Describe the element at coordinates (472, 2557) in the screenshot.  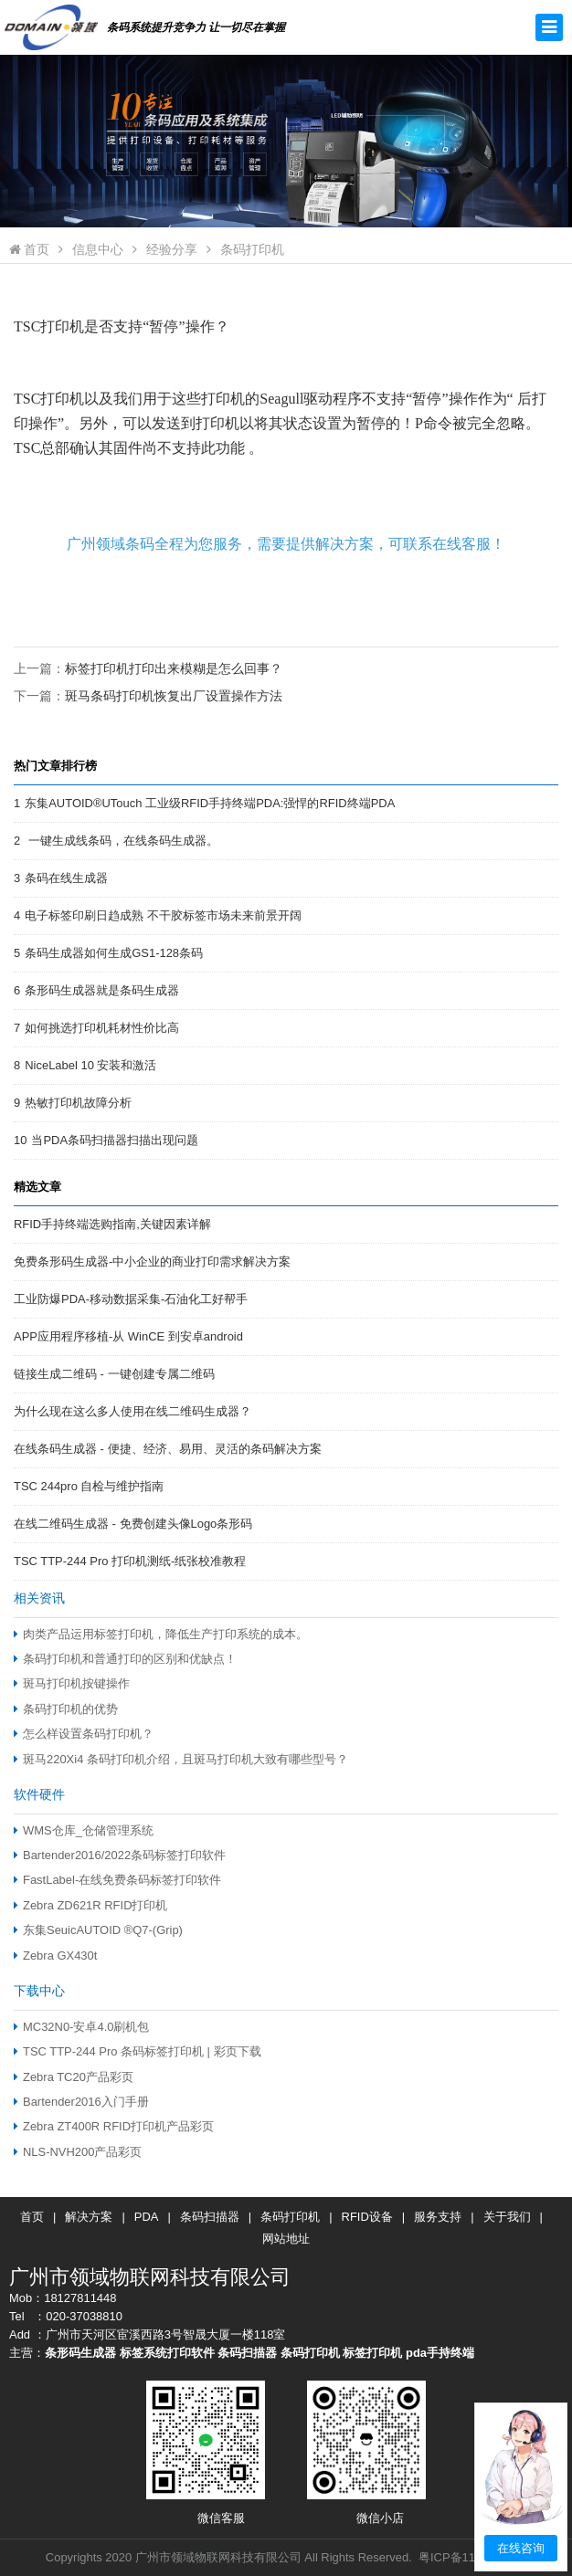
I see `粤ICP备11084479号` at that location.